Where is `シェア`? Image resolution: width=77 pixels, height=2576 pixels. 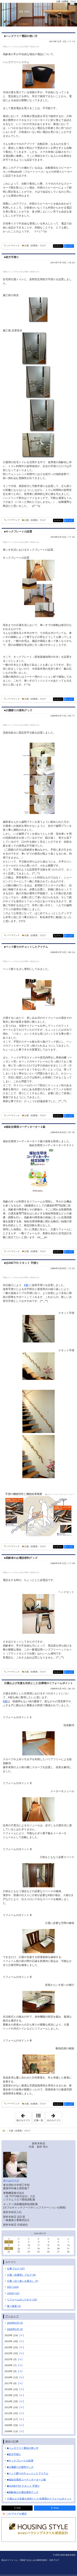
シェア is located at coordinates (70, 246).